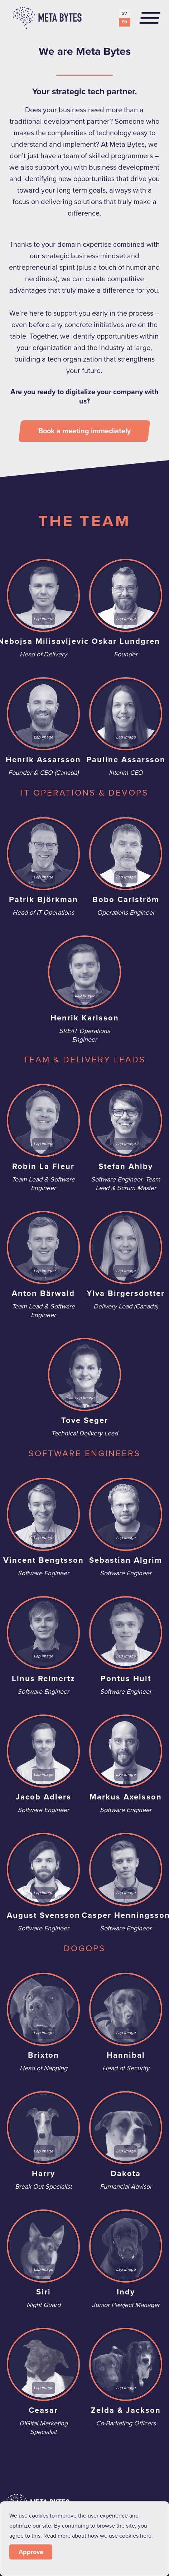 The width and height of the screenshot is (169, 2576). I want to click on SV, so click(124, 13).